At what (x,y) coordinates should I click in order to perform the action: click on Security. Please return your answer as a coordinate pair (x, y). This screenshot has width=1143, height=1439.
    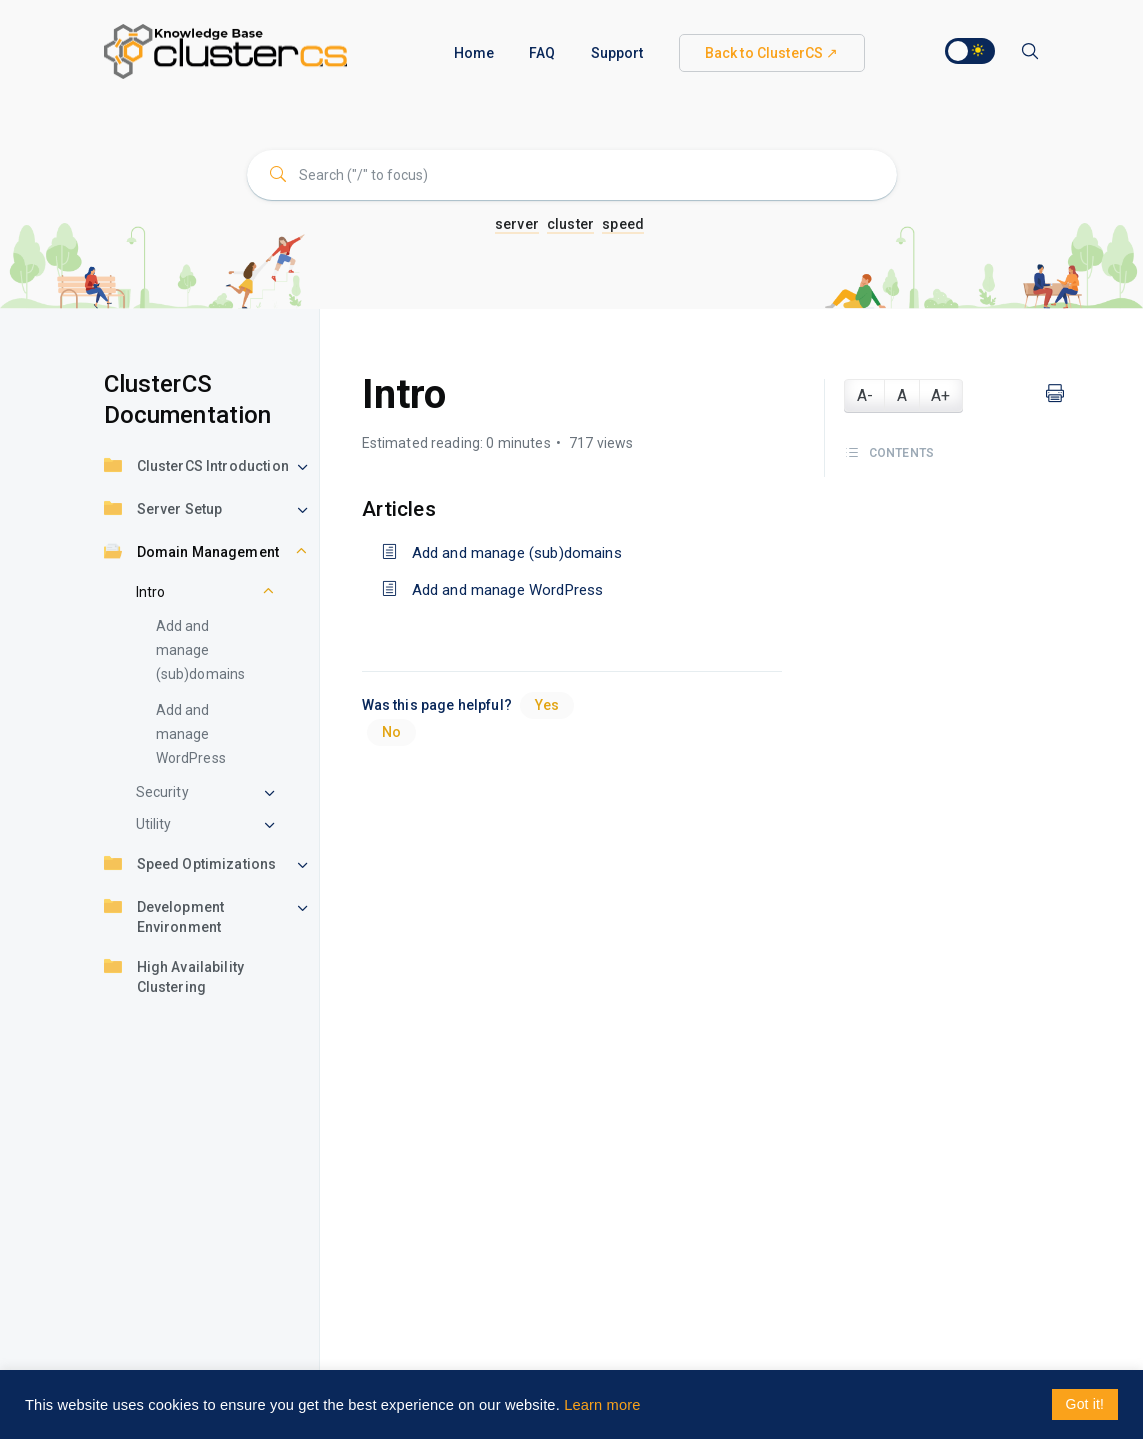
    Looking at the image, I should click on (162, 792).